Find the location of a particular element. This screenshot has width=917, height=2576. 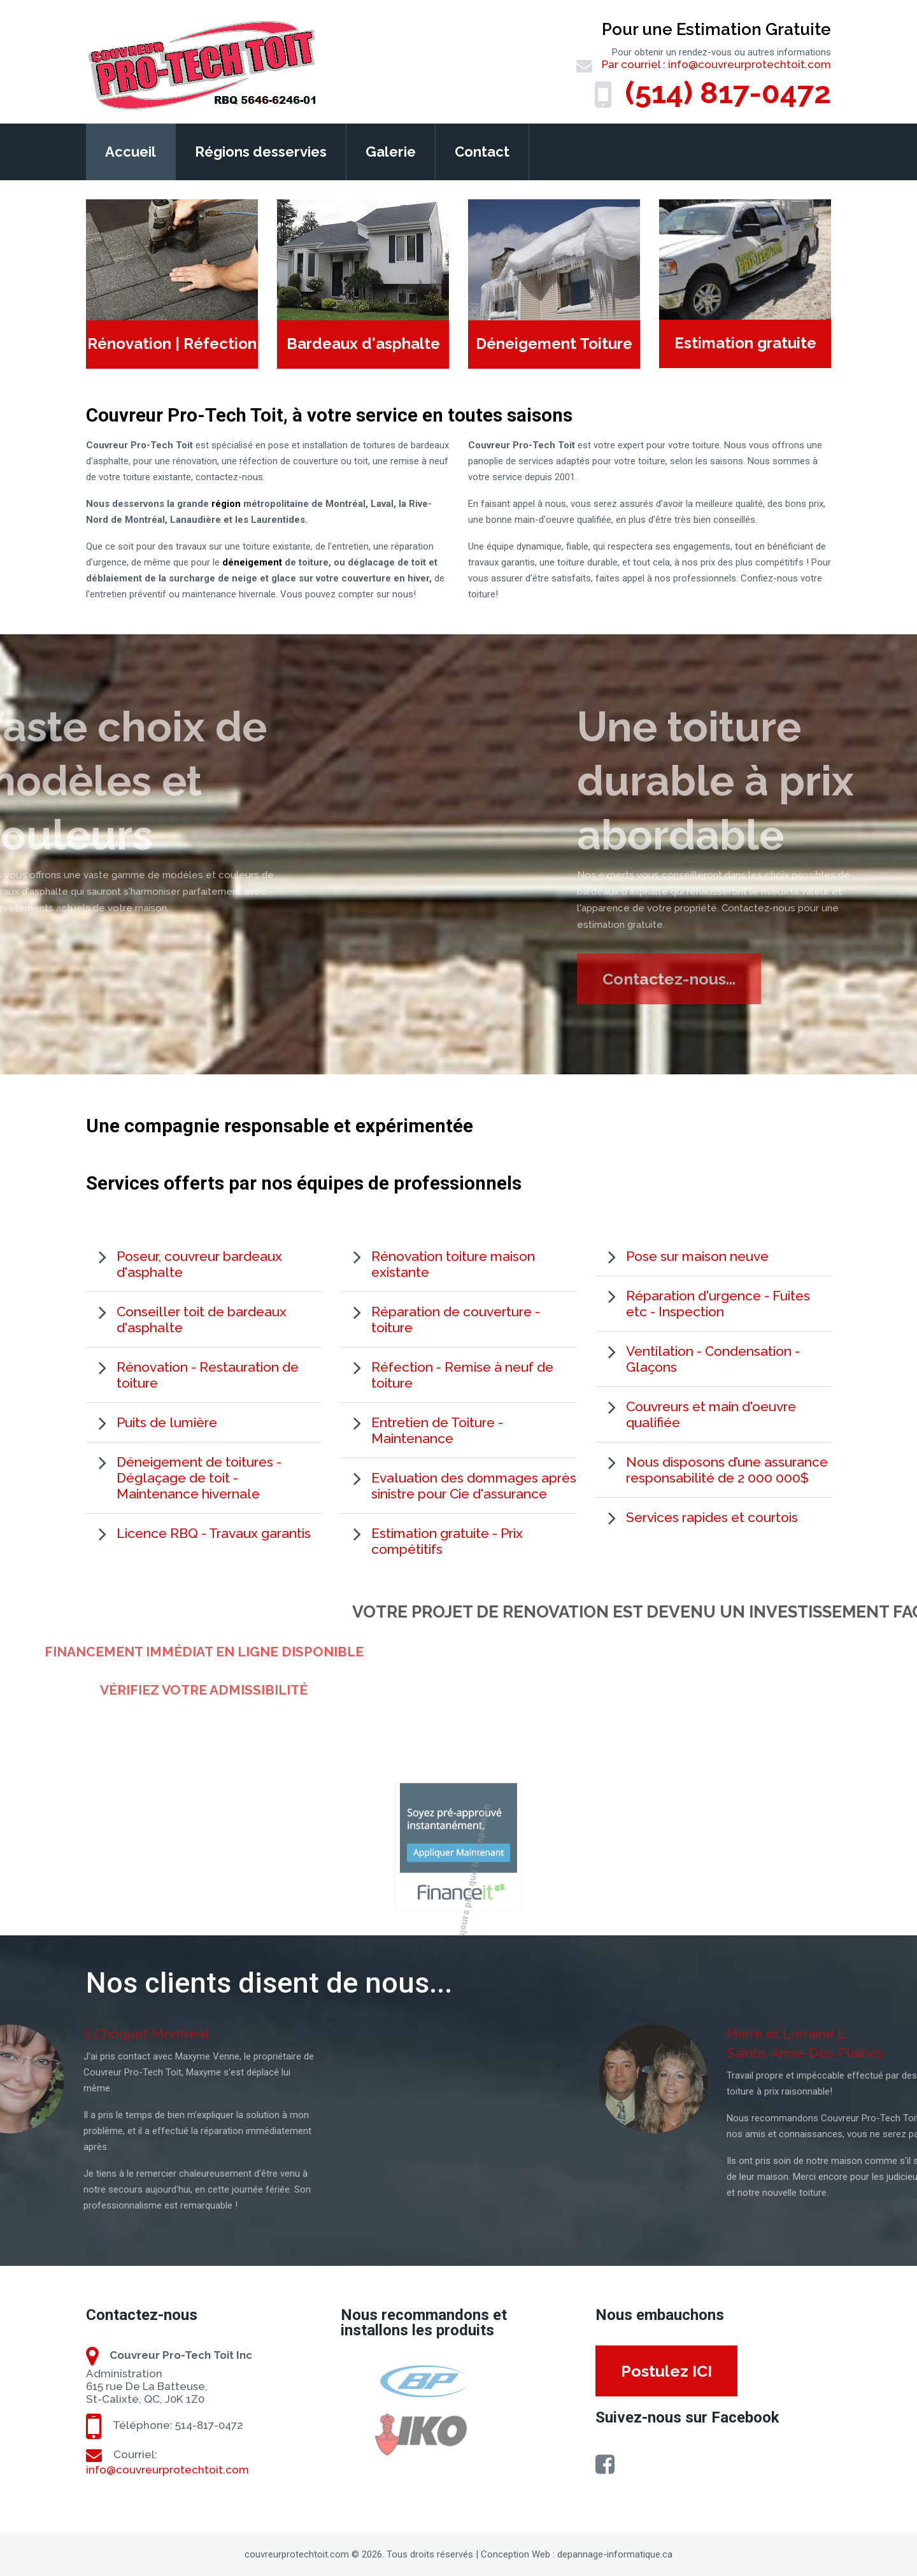

Services rapides et courtois is located at coordinates (712, 1517).